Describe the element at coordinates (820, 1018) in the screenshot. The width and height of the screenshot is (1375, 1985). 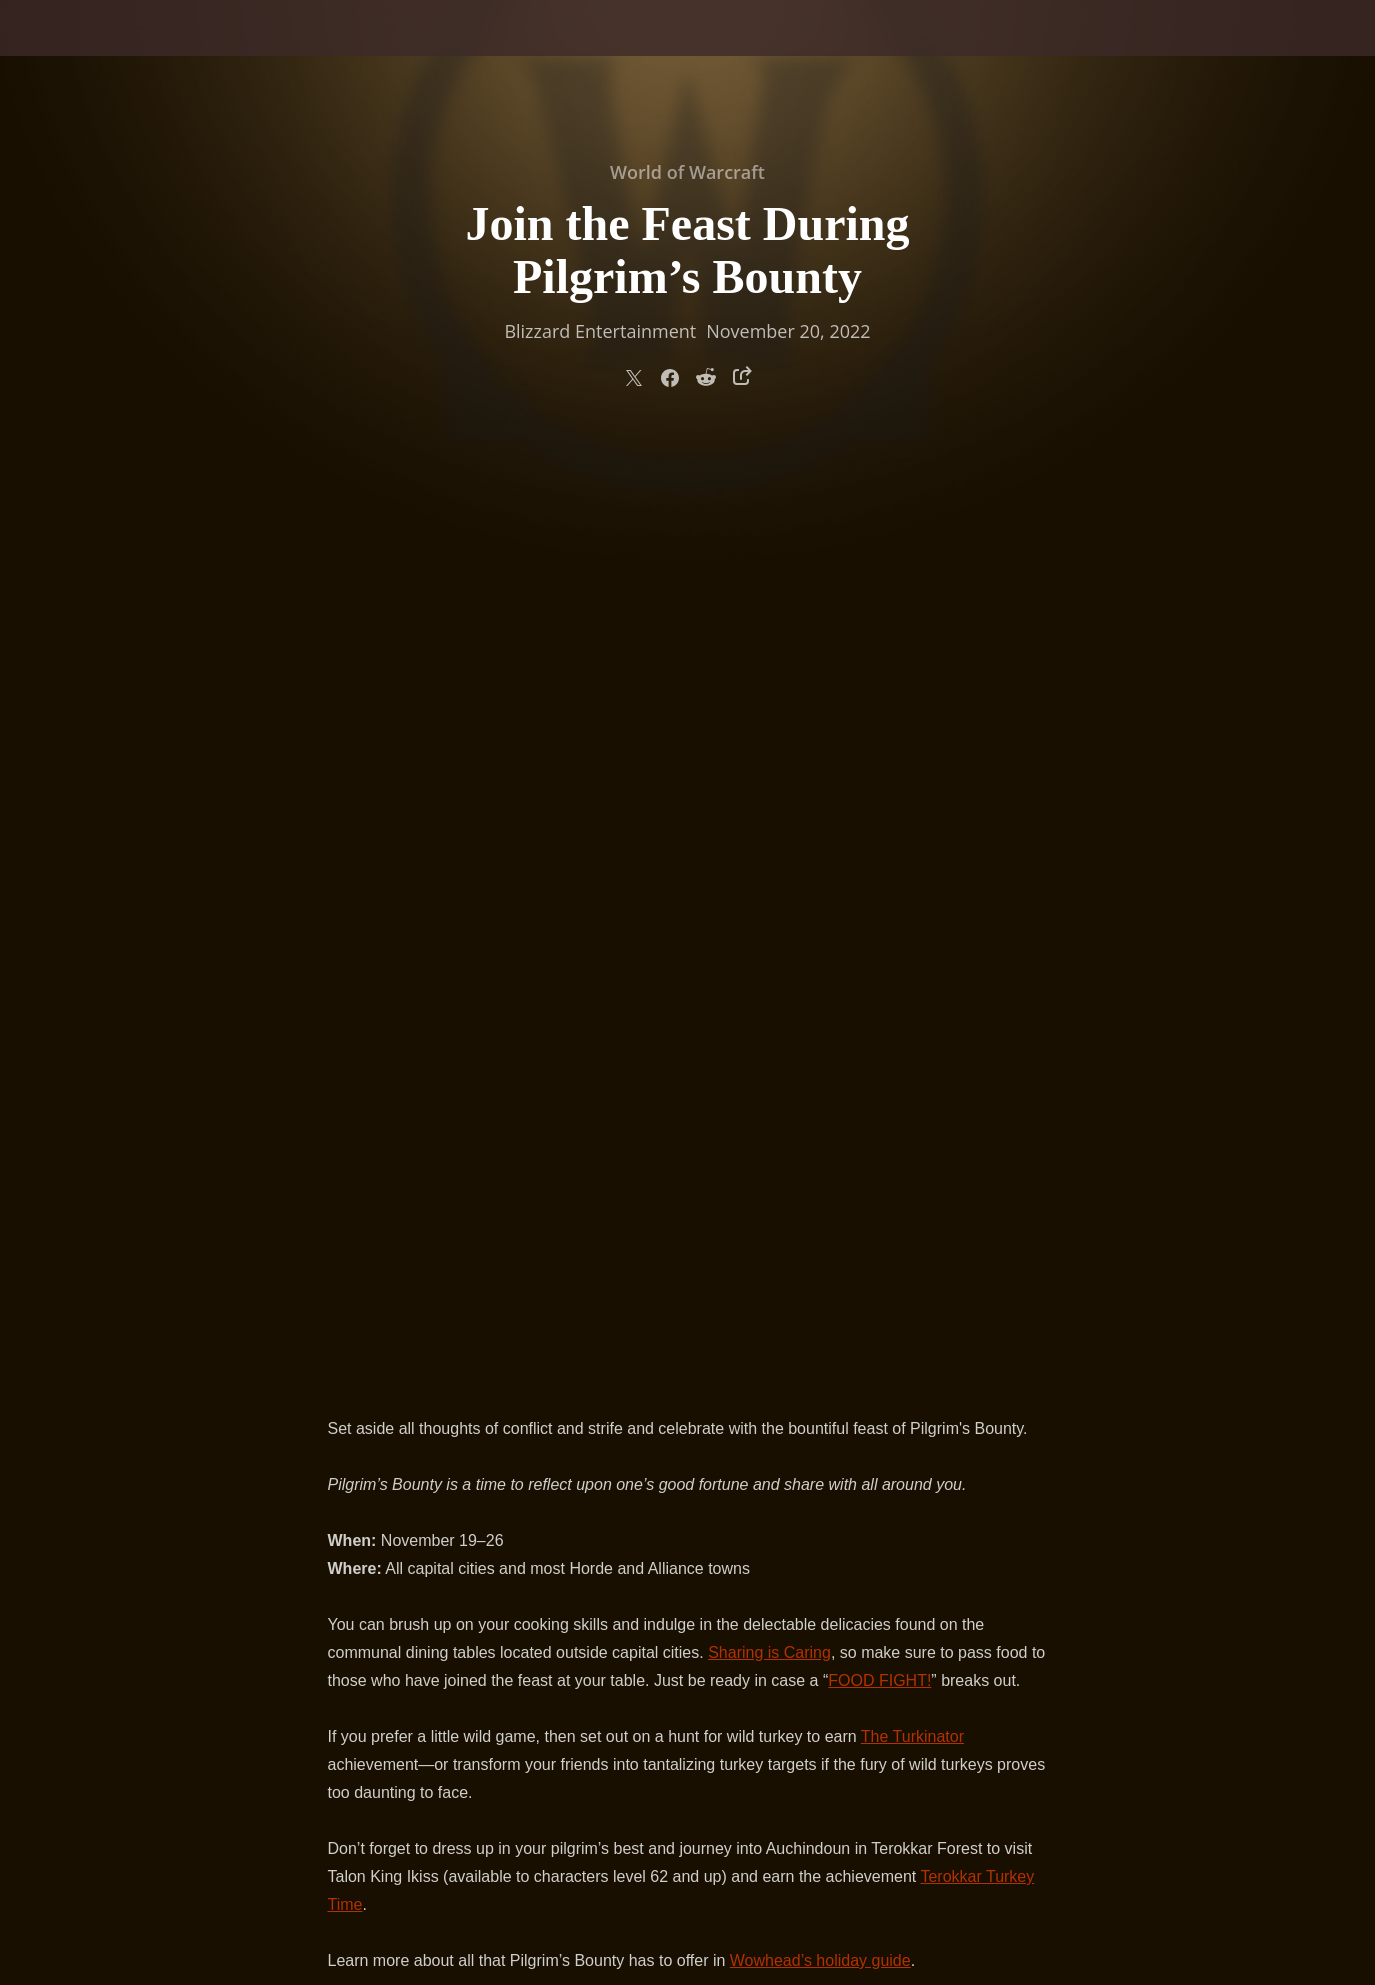
I see `Wowhead’s holiday guide` at that location.